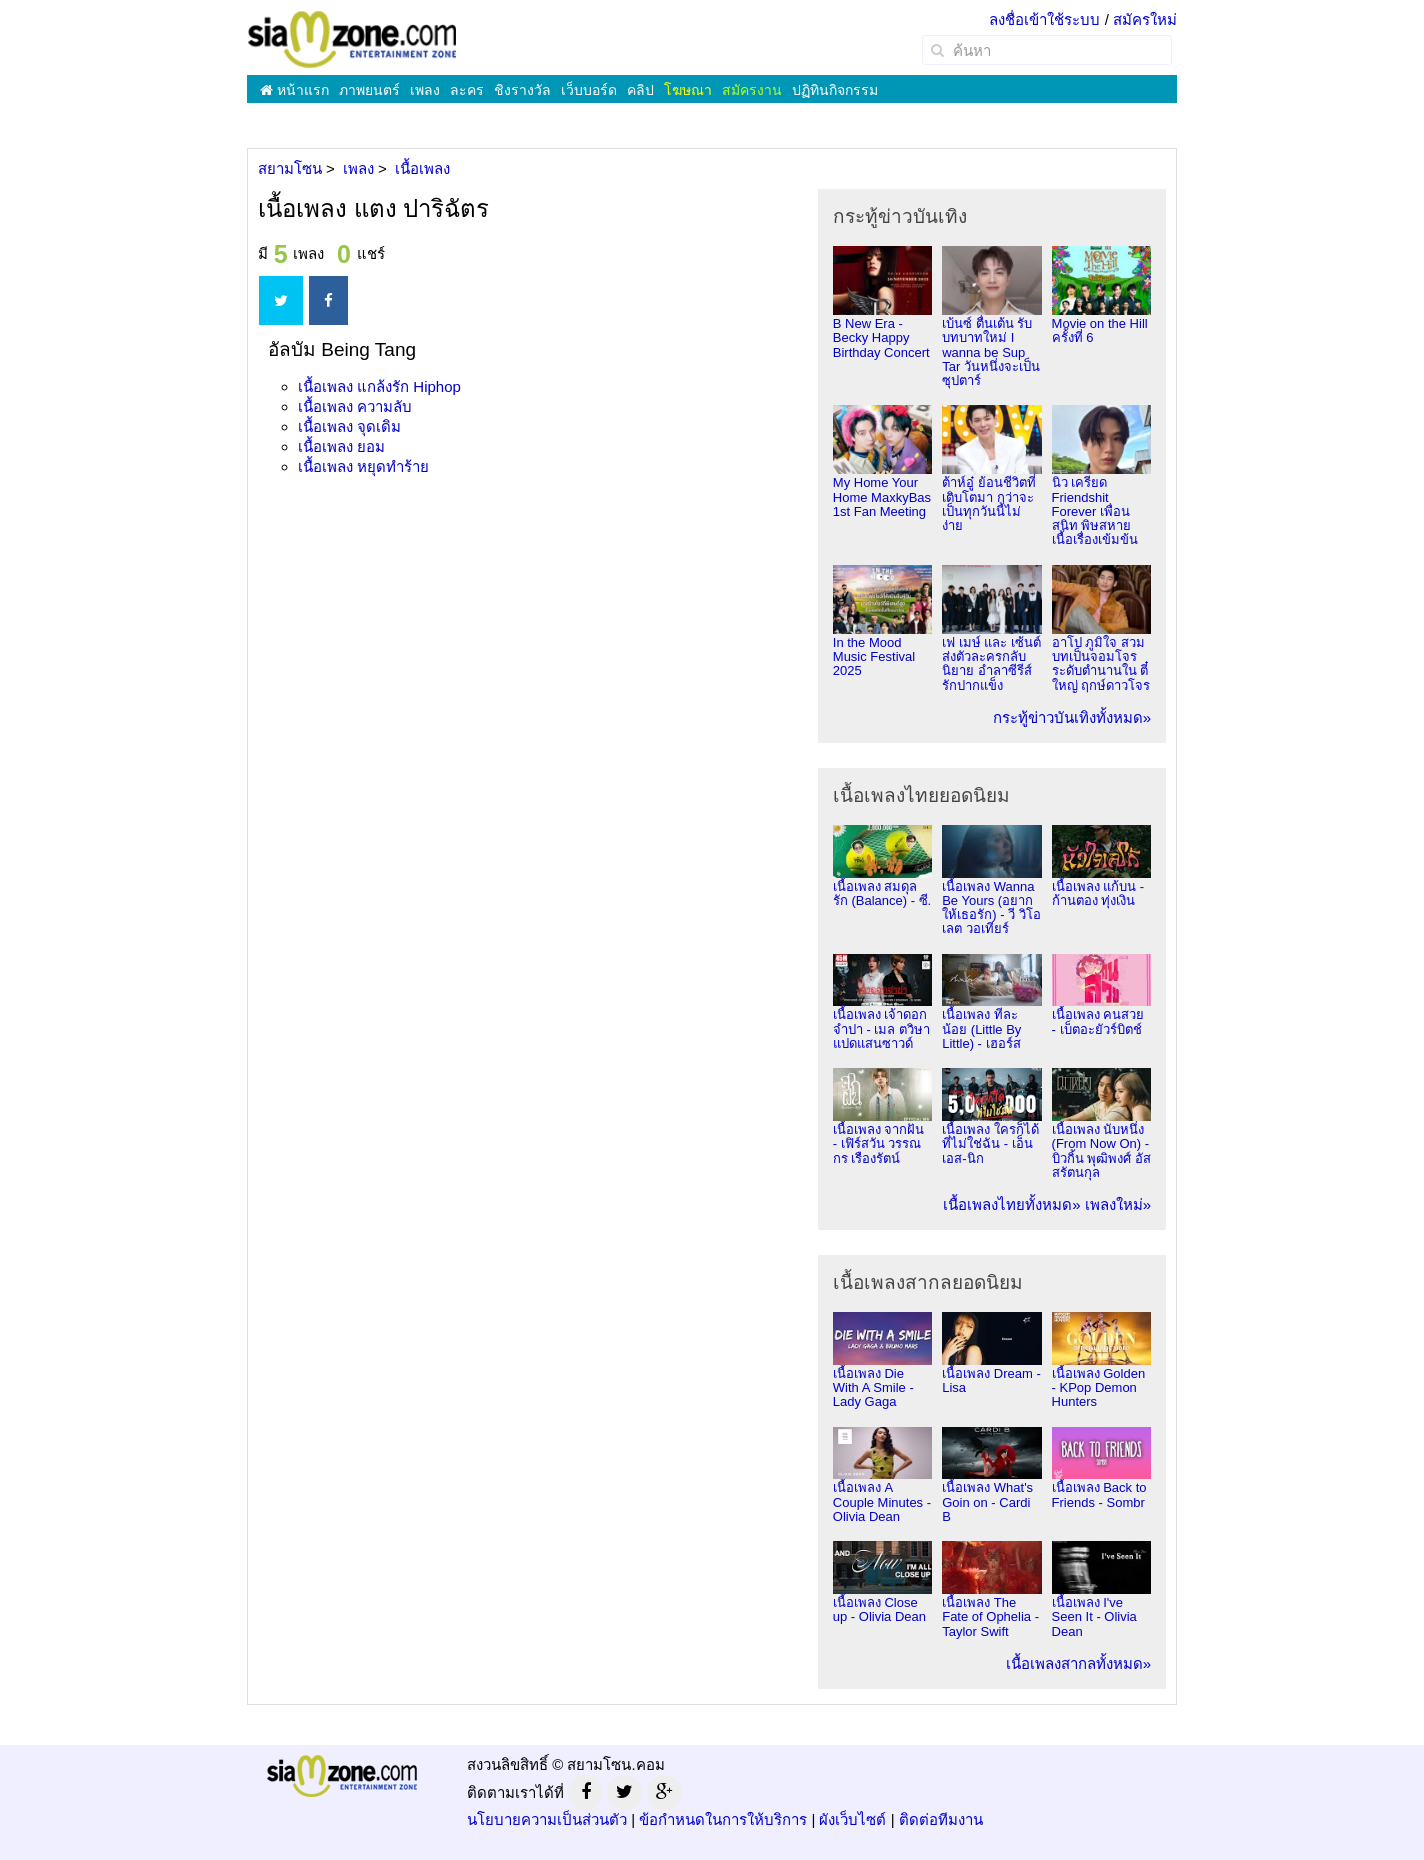 The height and width of the screenshot is (1860, 1424). What do you see at coordinates (379, 386) in the screenshot?
I see `เนื้อเพลง` at bounding box center [379, 386].